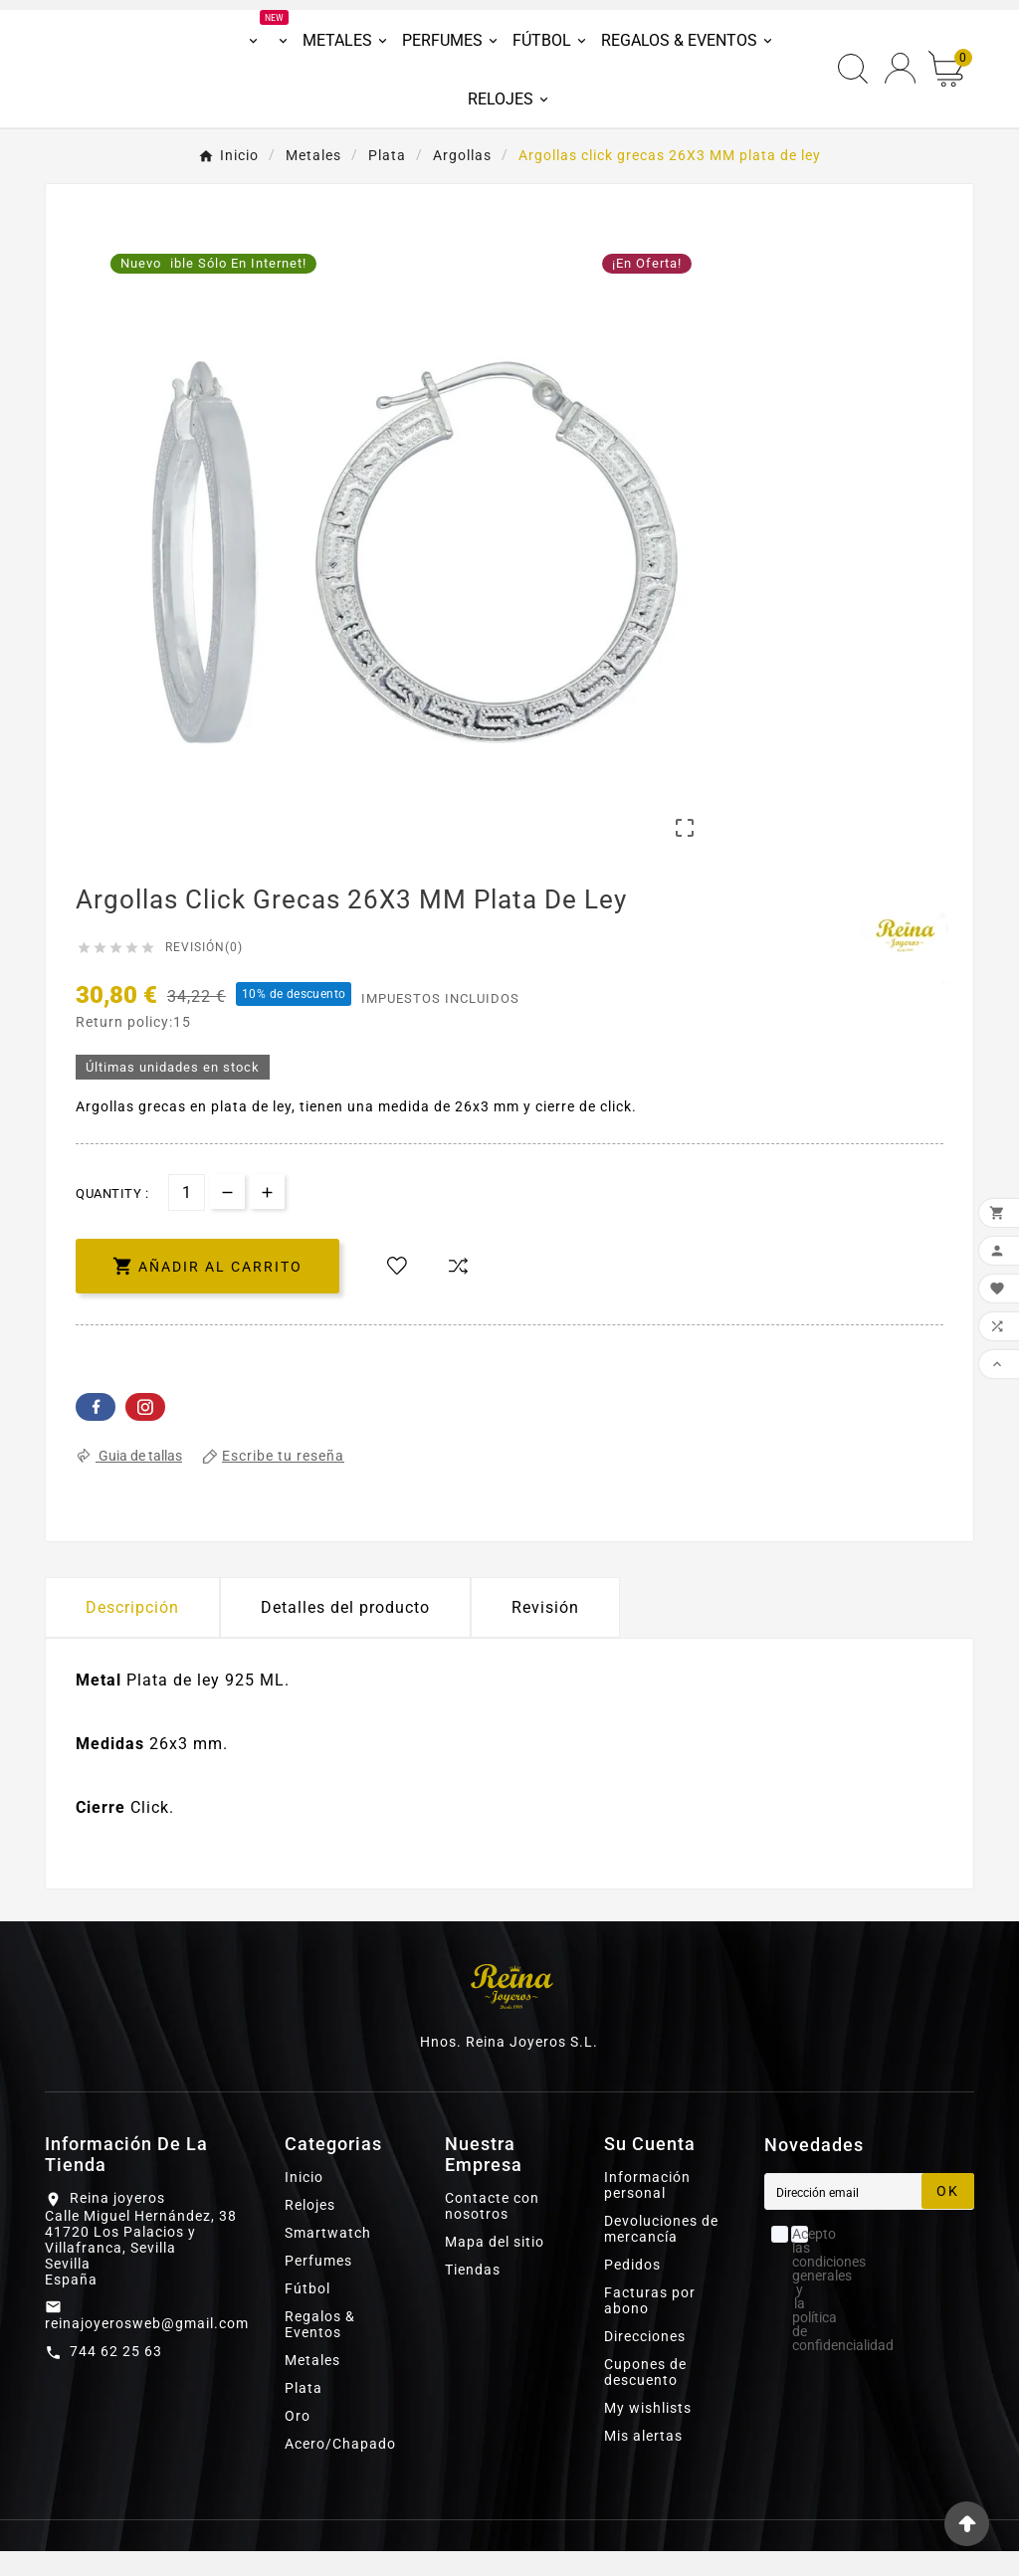 The width and height of the screenshot is (1019, 2576). I want to click on Mis alertas, so click(643, 2461).